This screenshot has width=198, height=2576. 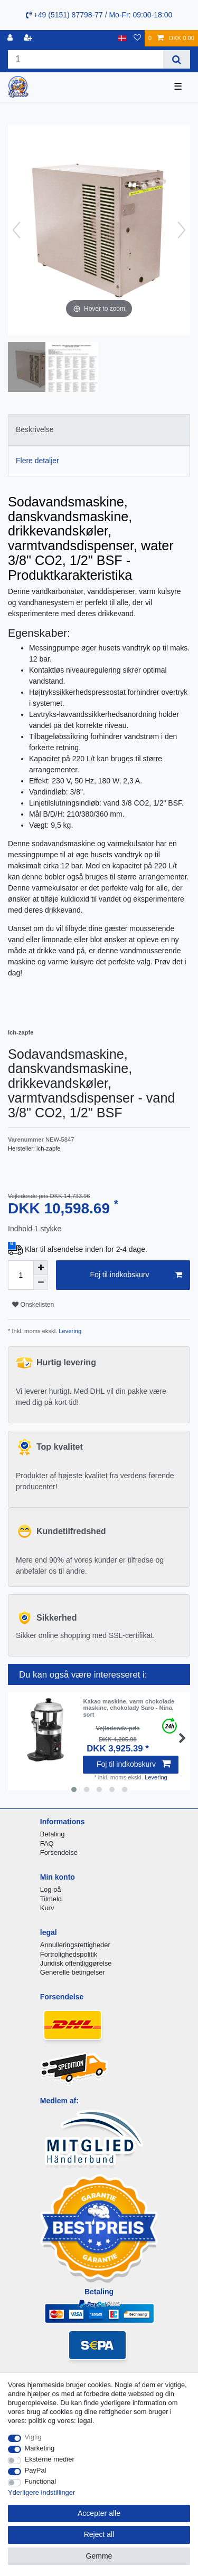 I want to click on PayPal, so click(x=35, y=2470).